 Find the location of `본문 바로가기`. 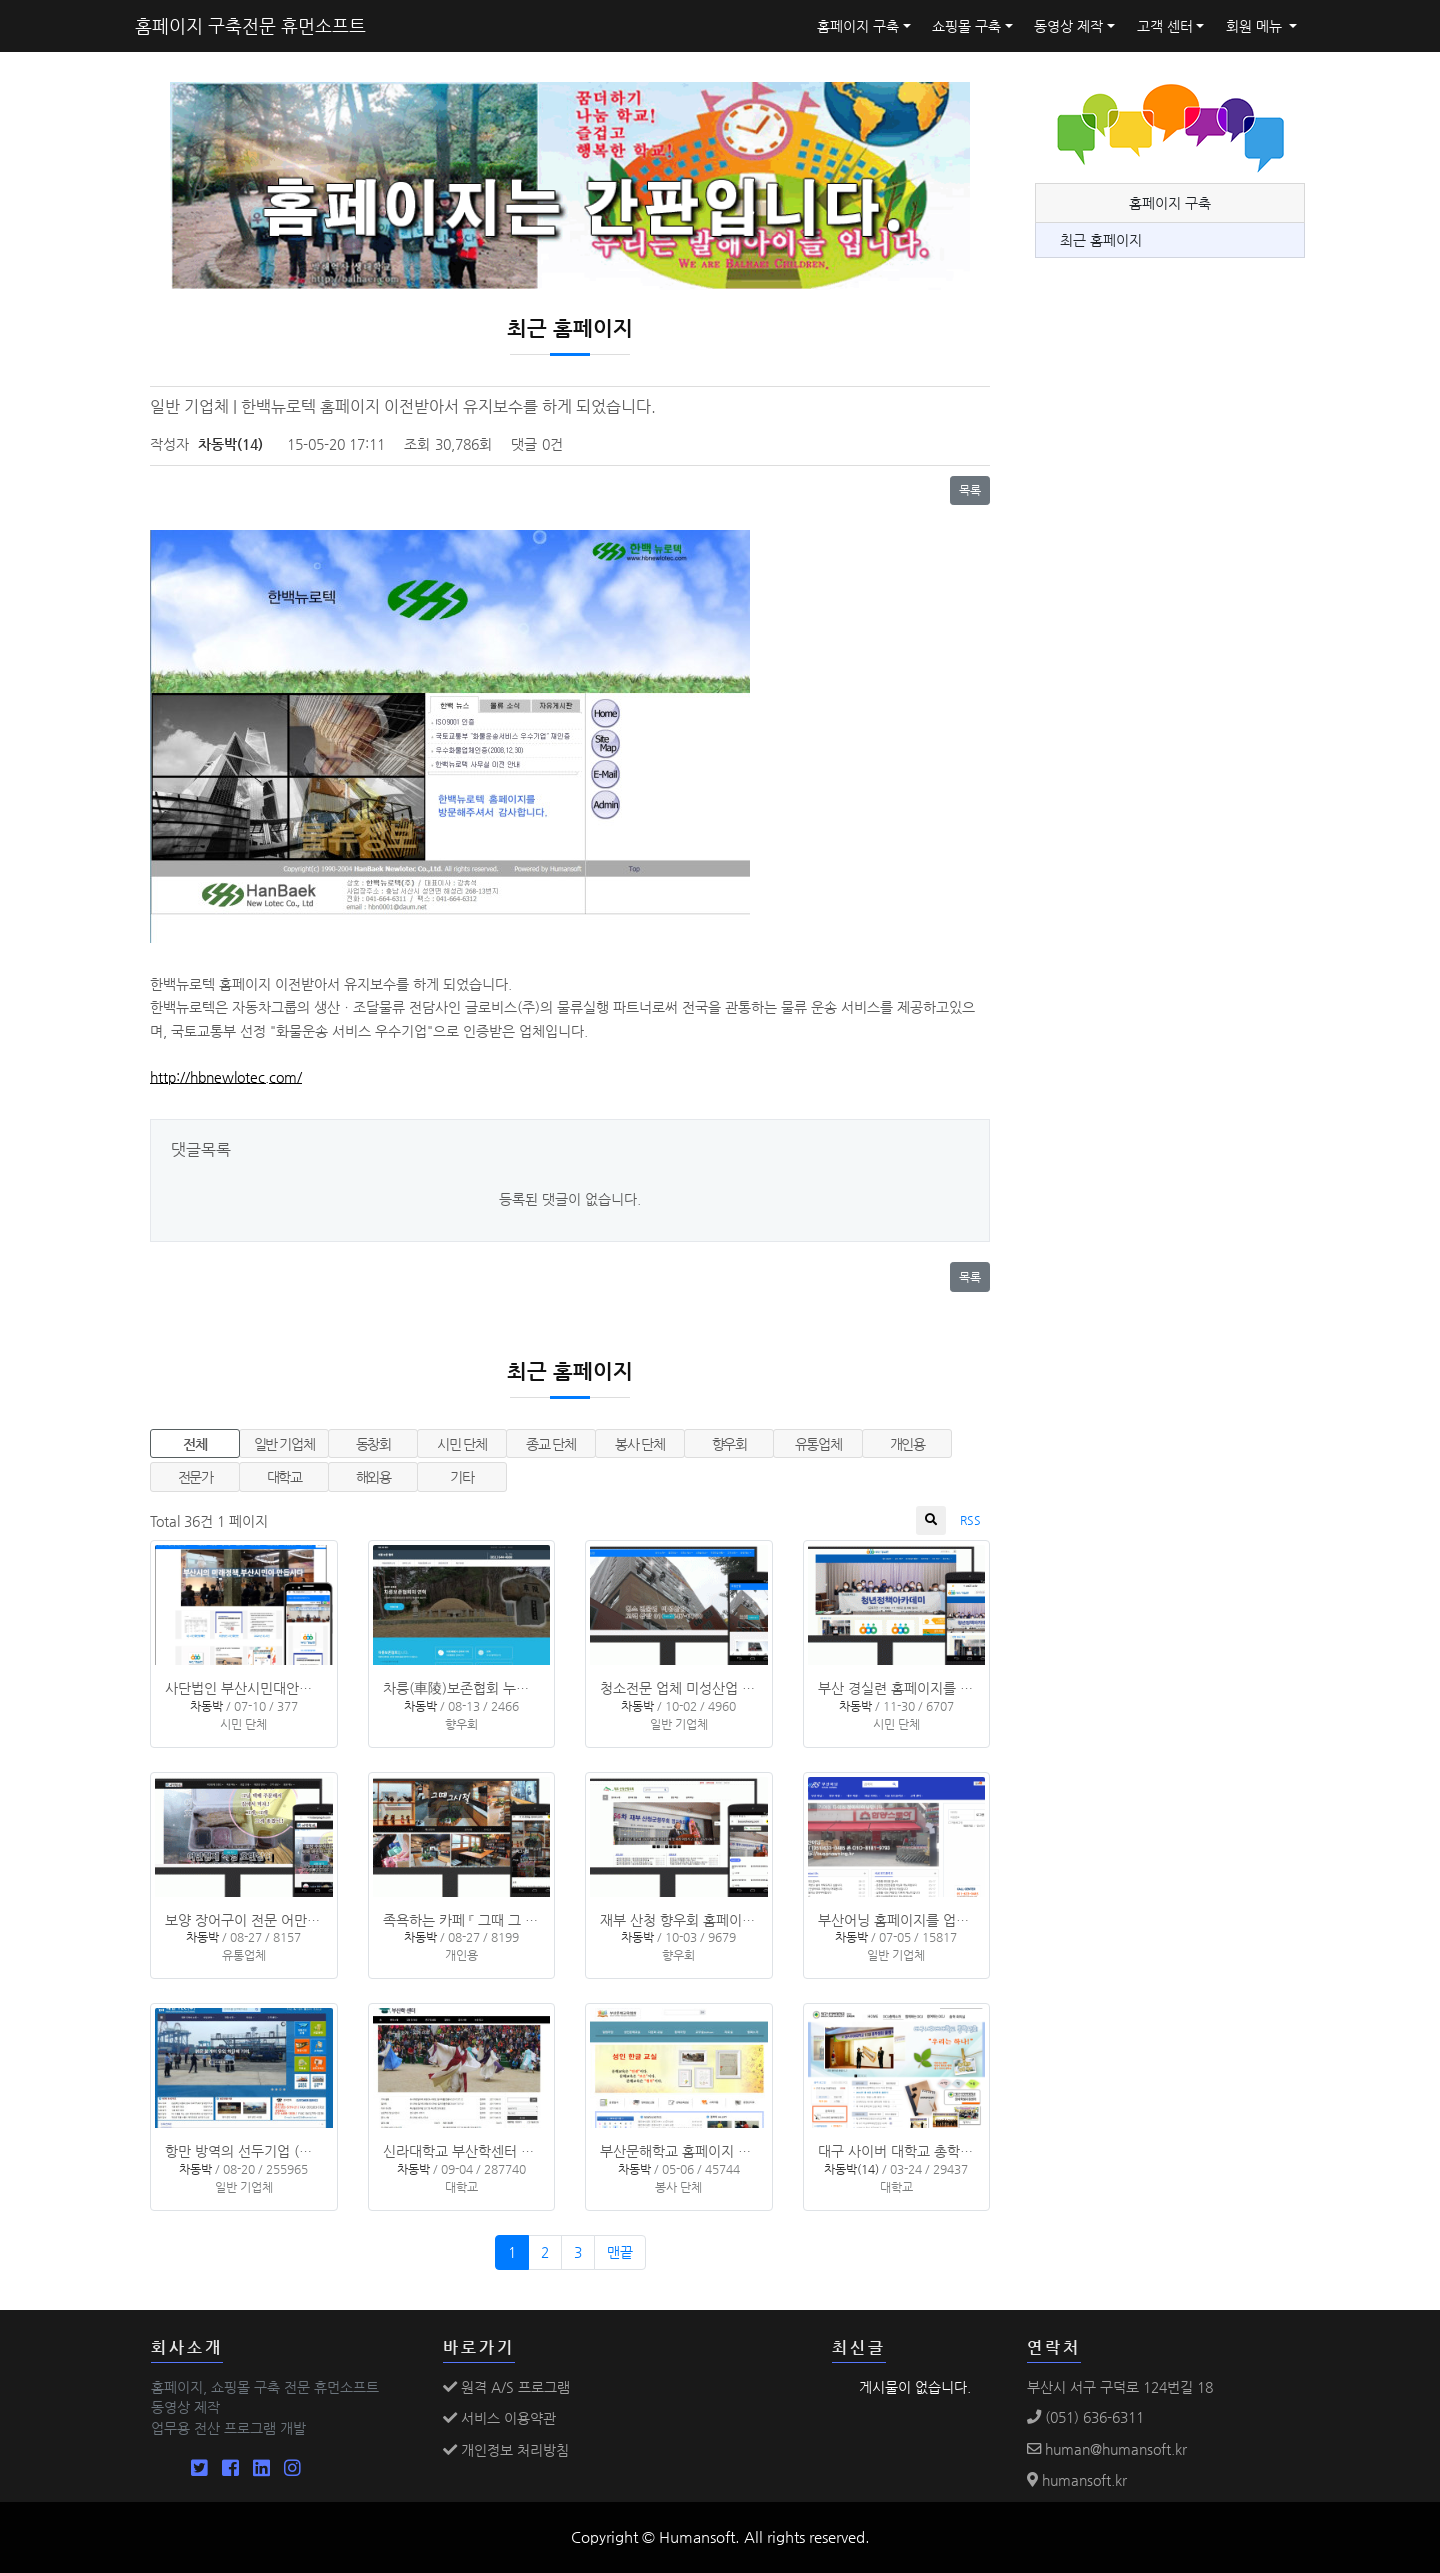

본문 바로가기 is located at coordinates (0, 0).